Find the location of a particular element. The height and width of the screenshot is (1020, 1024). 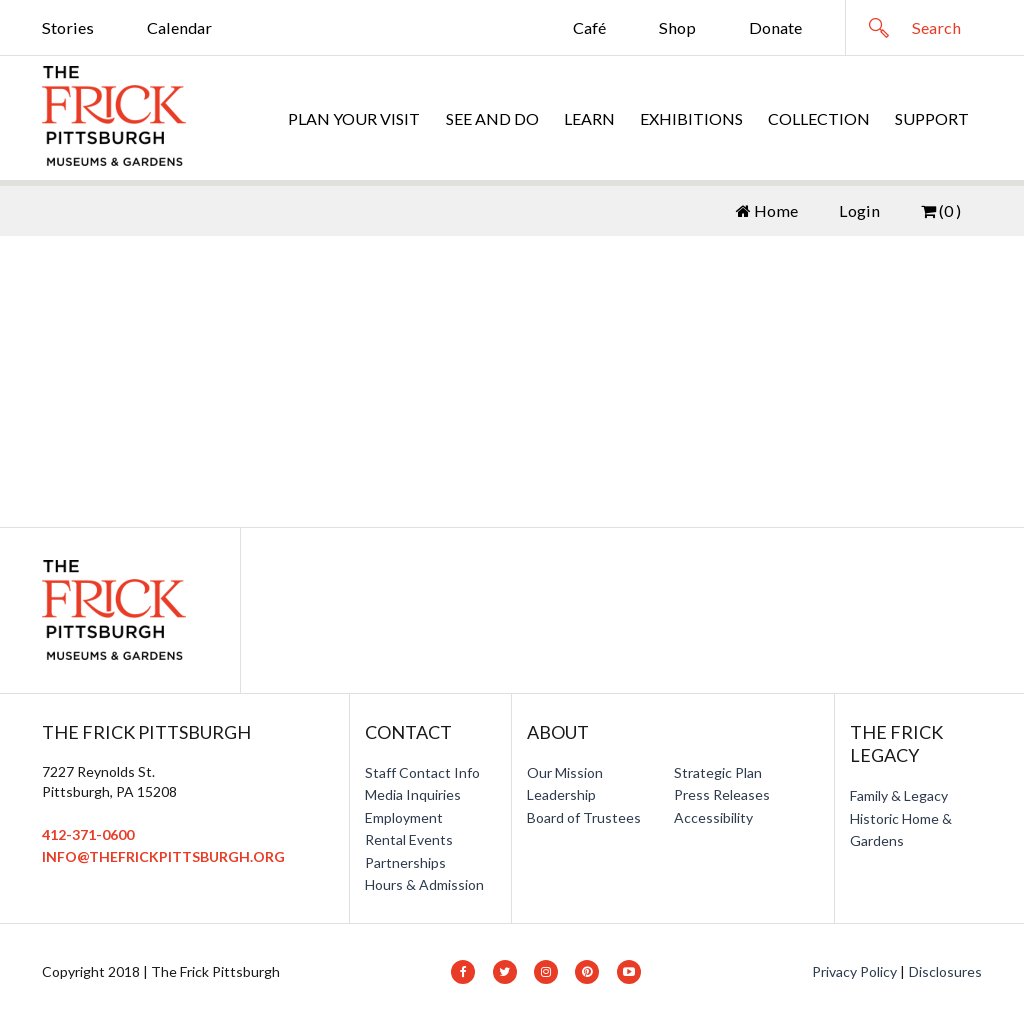

Support is located at coordinates (932, 118).